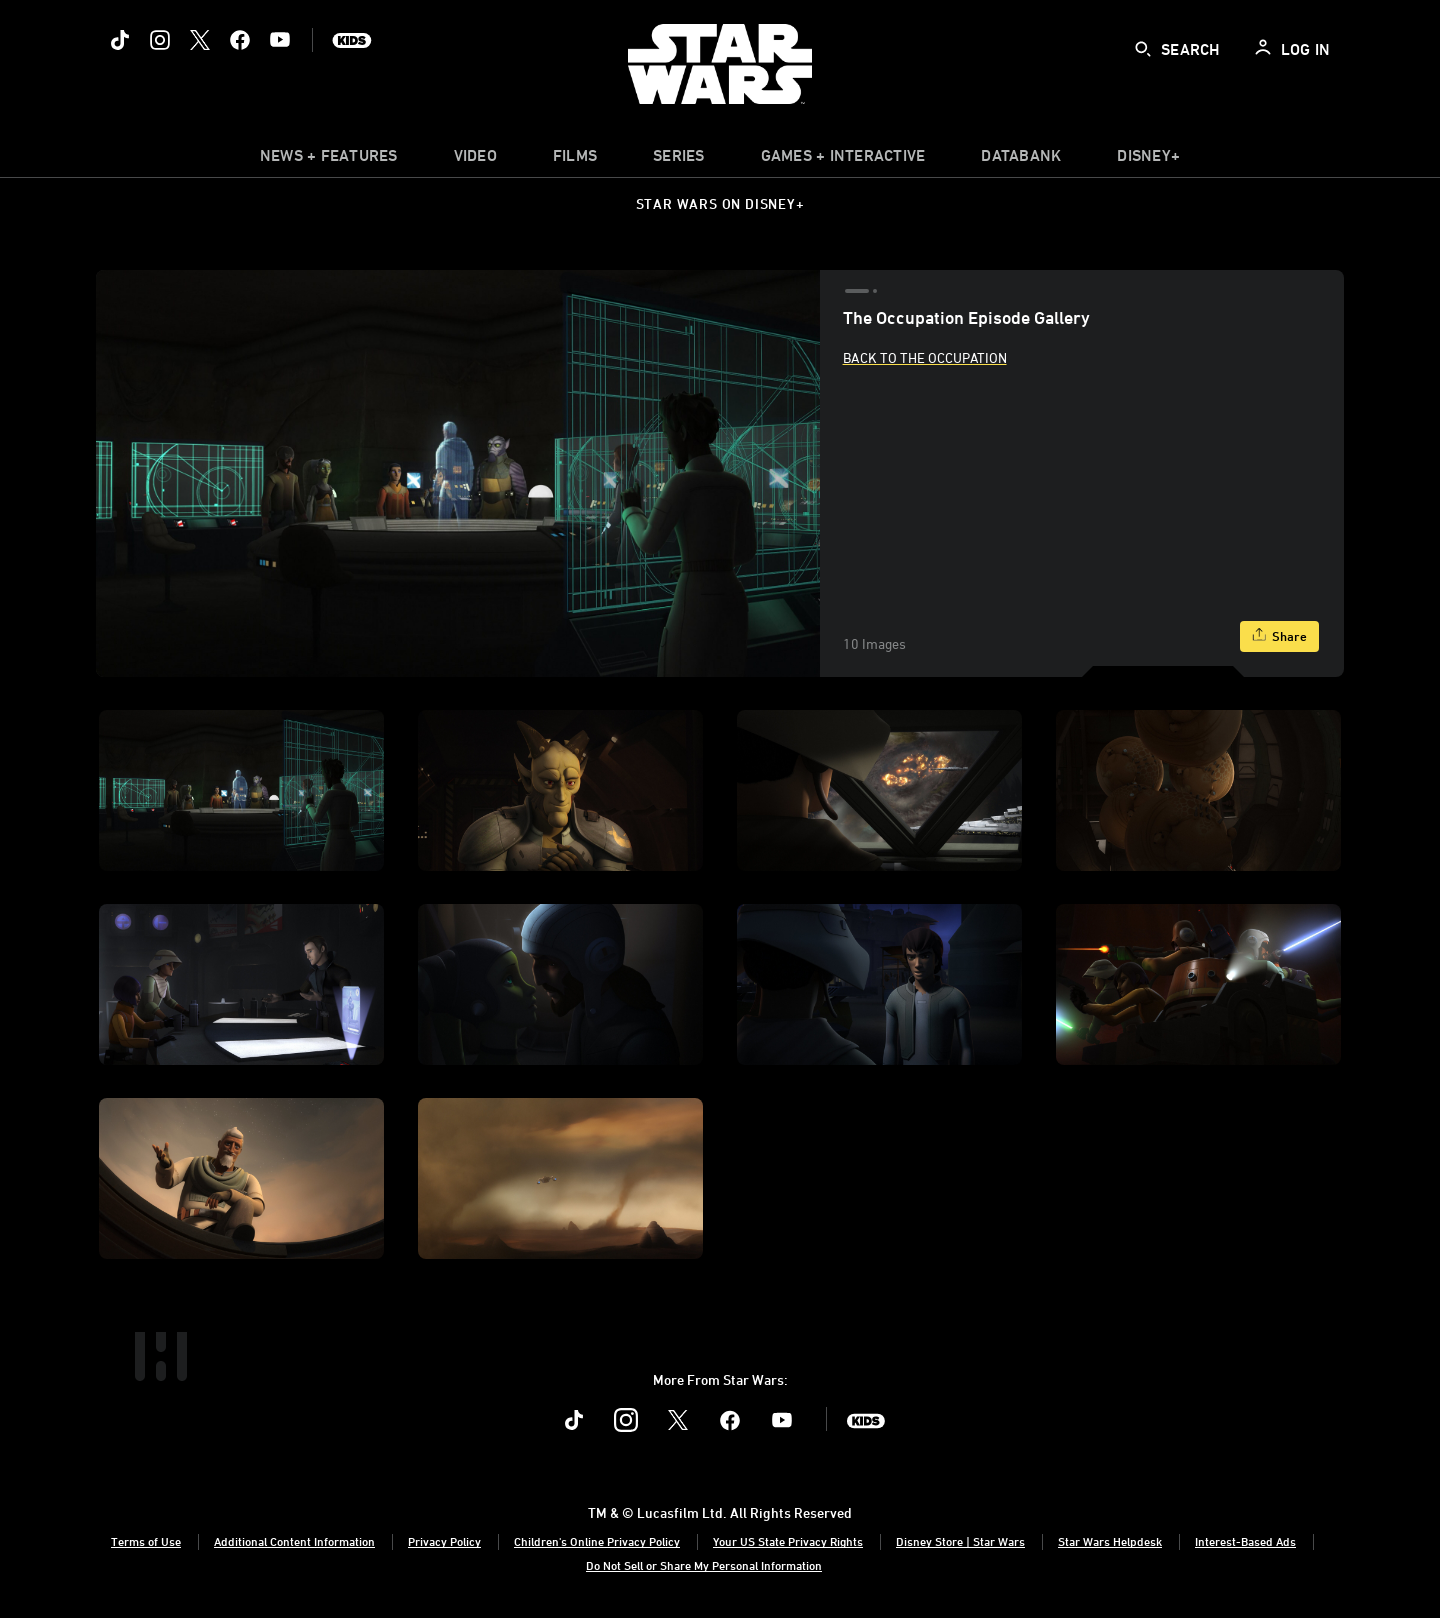  Describe the element at coordinates (788, 1541) in the screenshot. I see `Your US State Privacy Rights` at that location.